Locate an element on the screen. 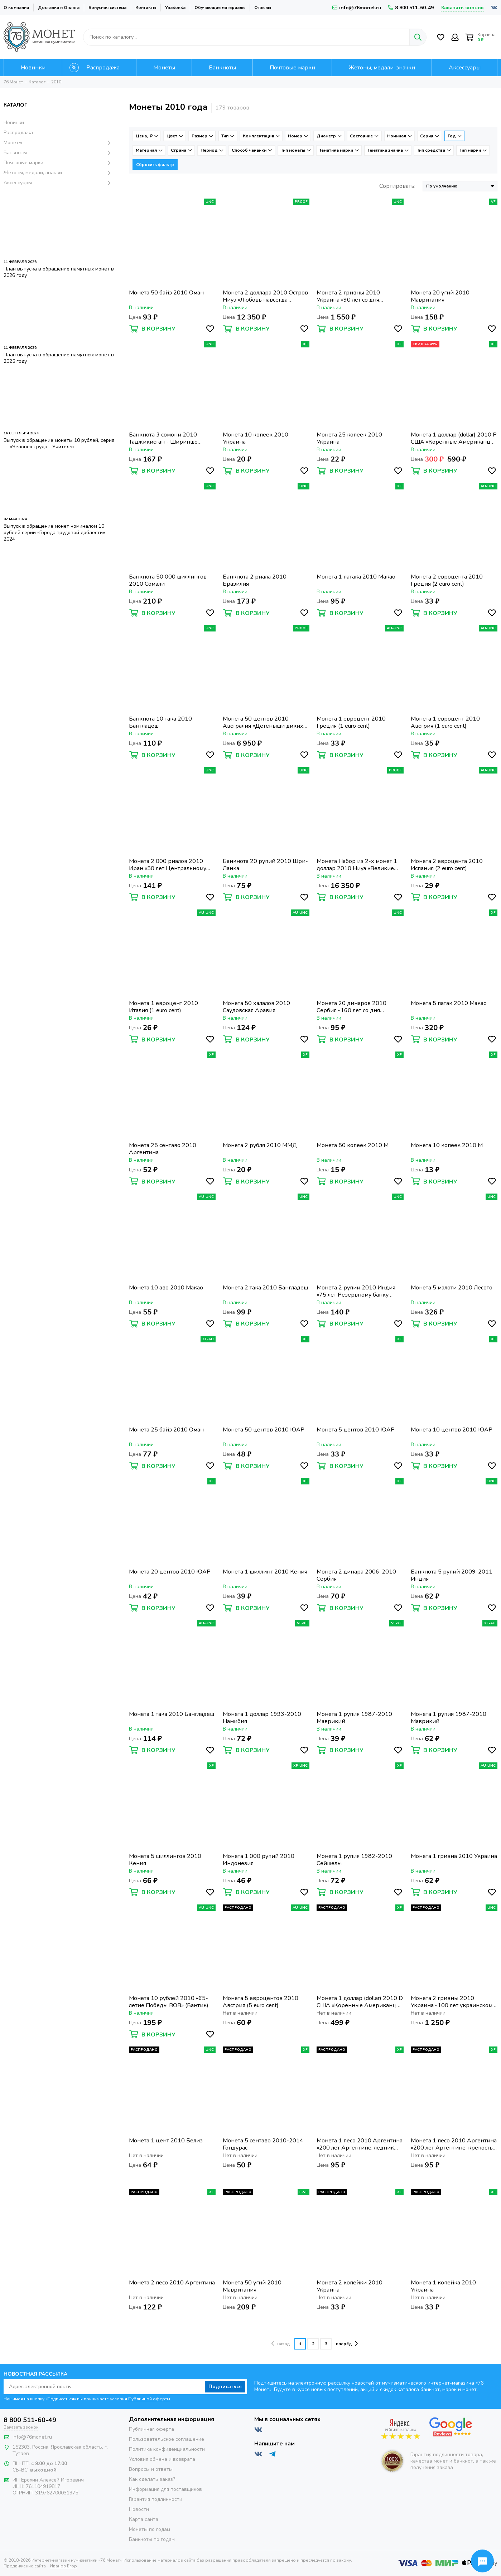 This screenshot has height=2576, width=501. Вопросы и ответы is located at coordinates (151, 2469).